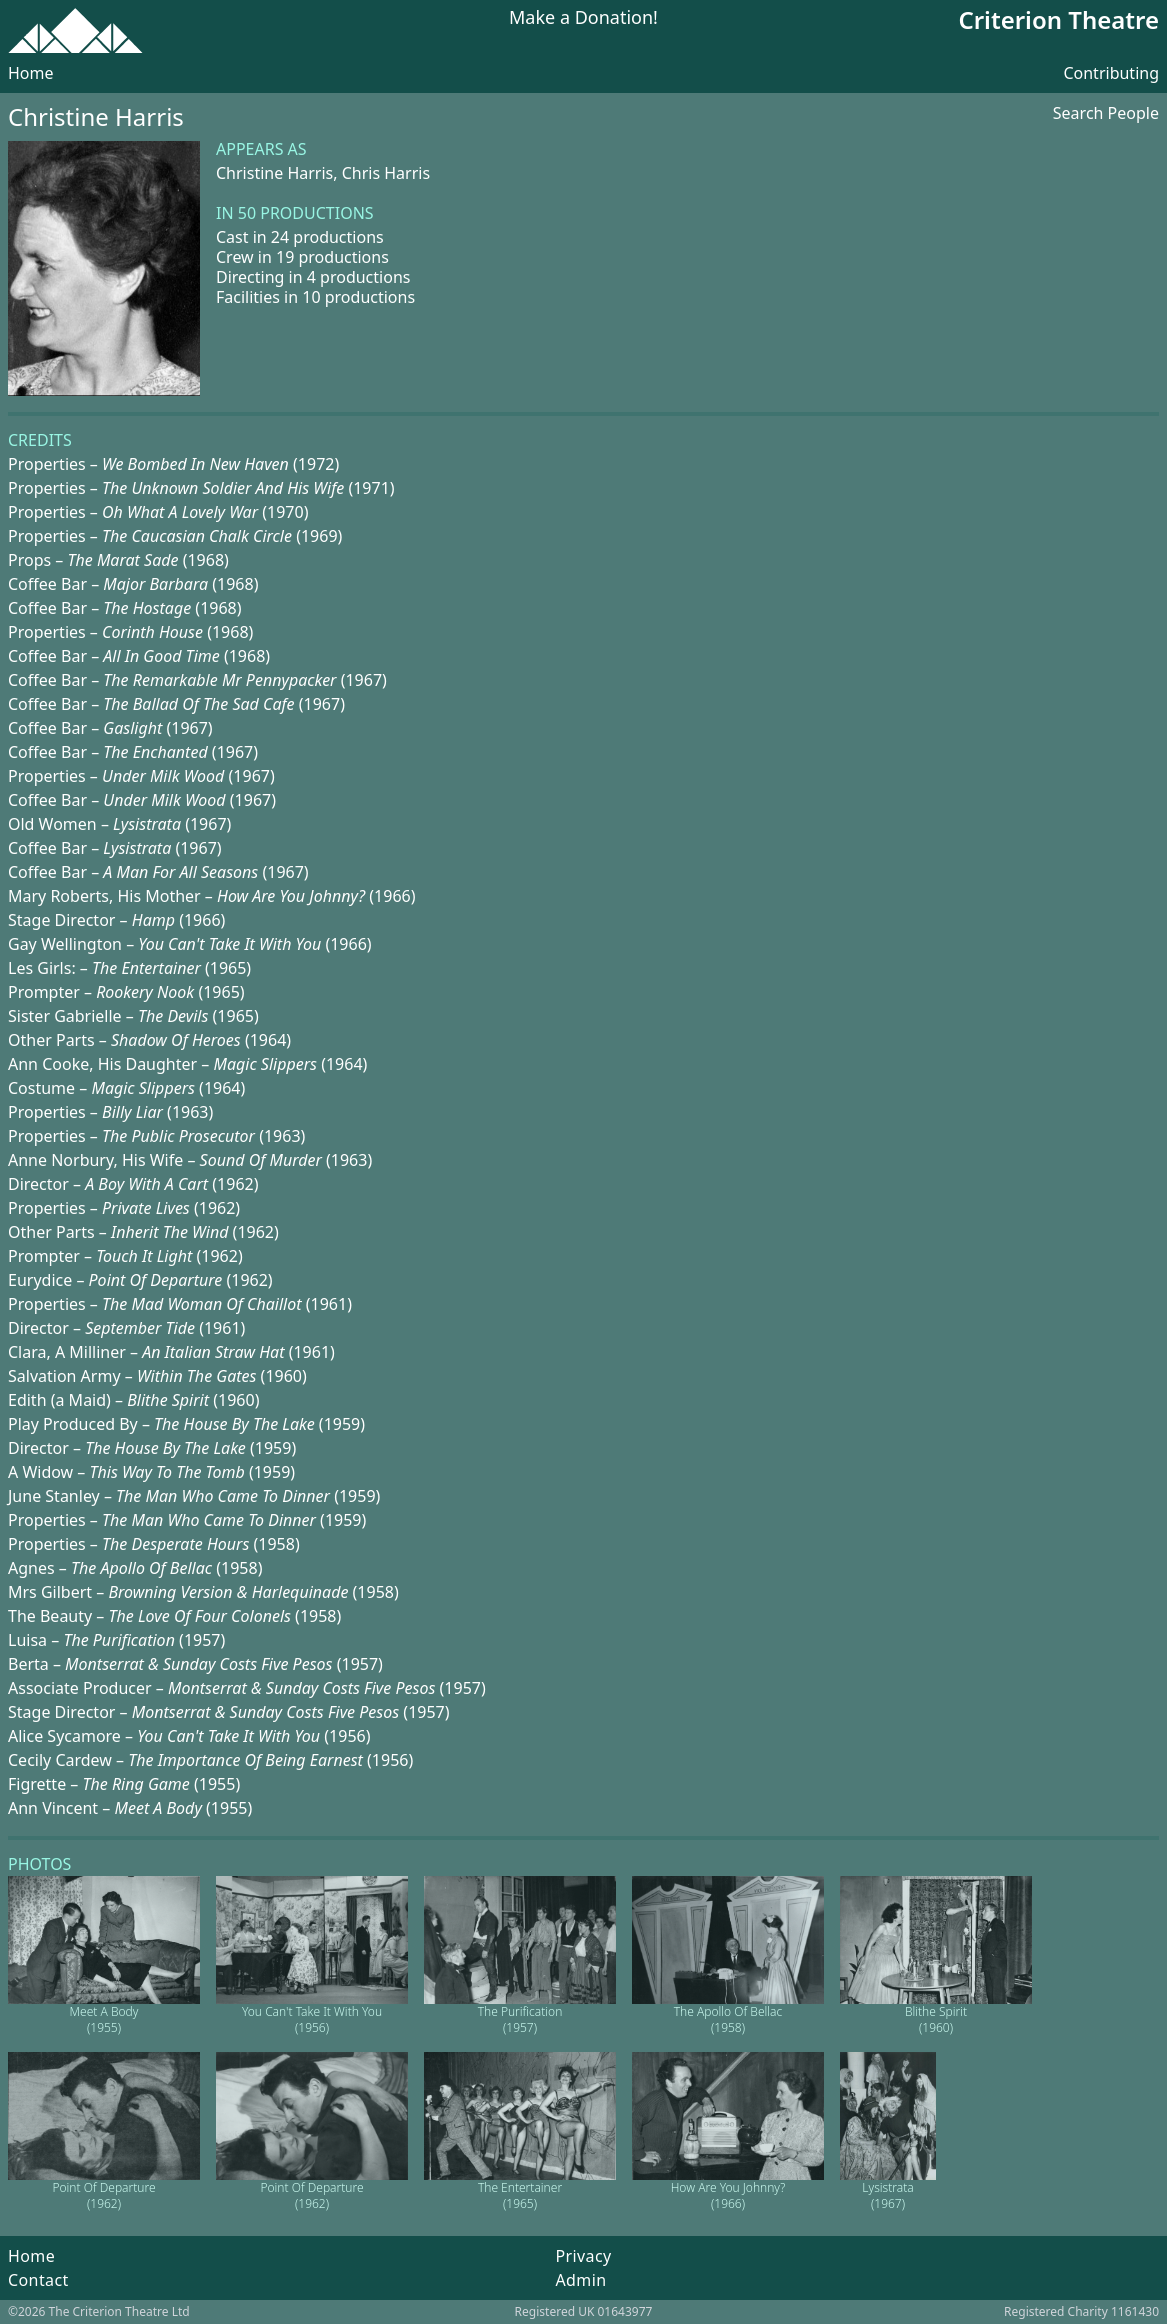  Describe the element at coordinates (583, 2256) in the screenshot. I see `Privacy` at that location.